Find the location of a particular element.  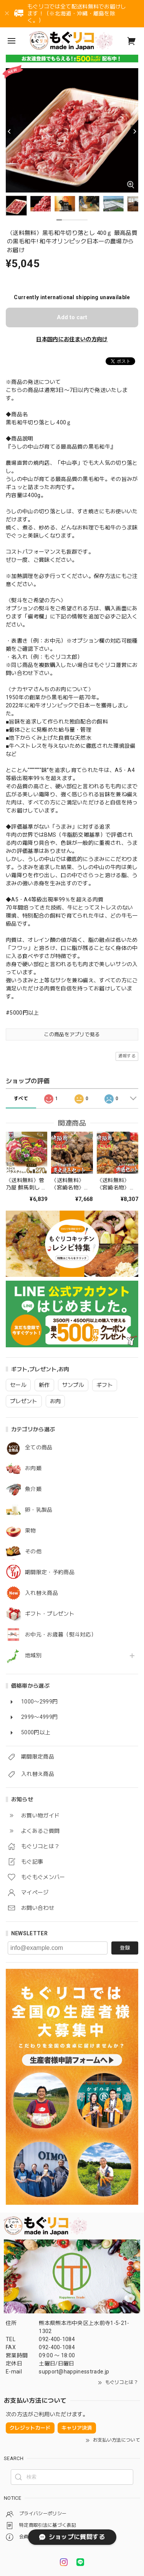

[Next] is located at coordinates (134, 131).